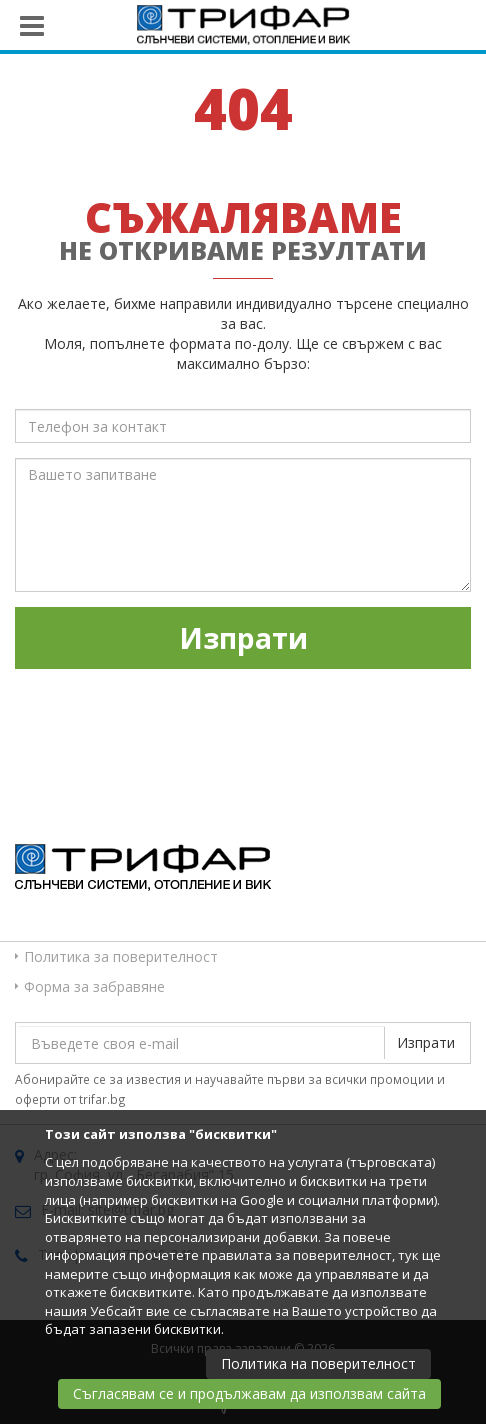 This screenshot has width=486, height=1424. I want to click on Политика на поверителност, so click(318, 1363).